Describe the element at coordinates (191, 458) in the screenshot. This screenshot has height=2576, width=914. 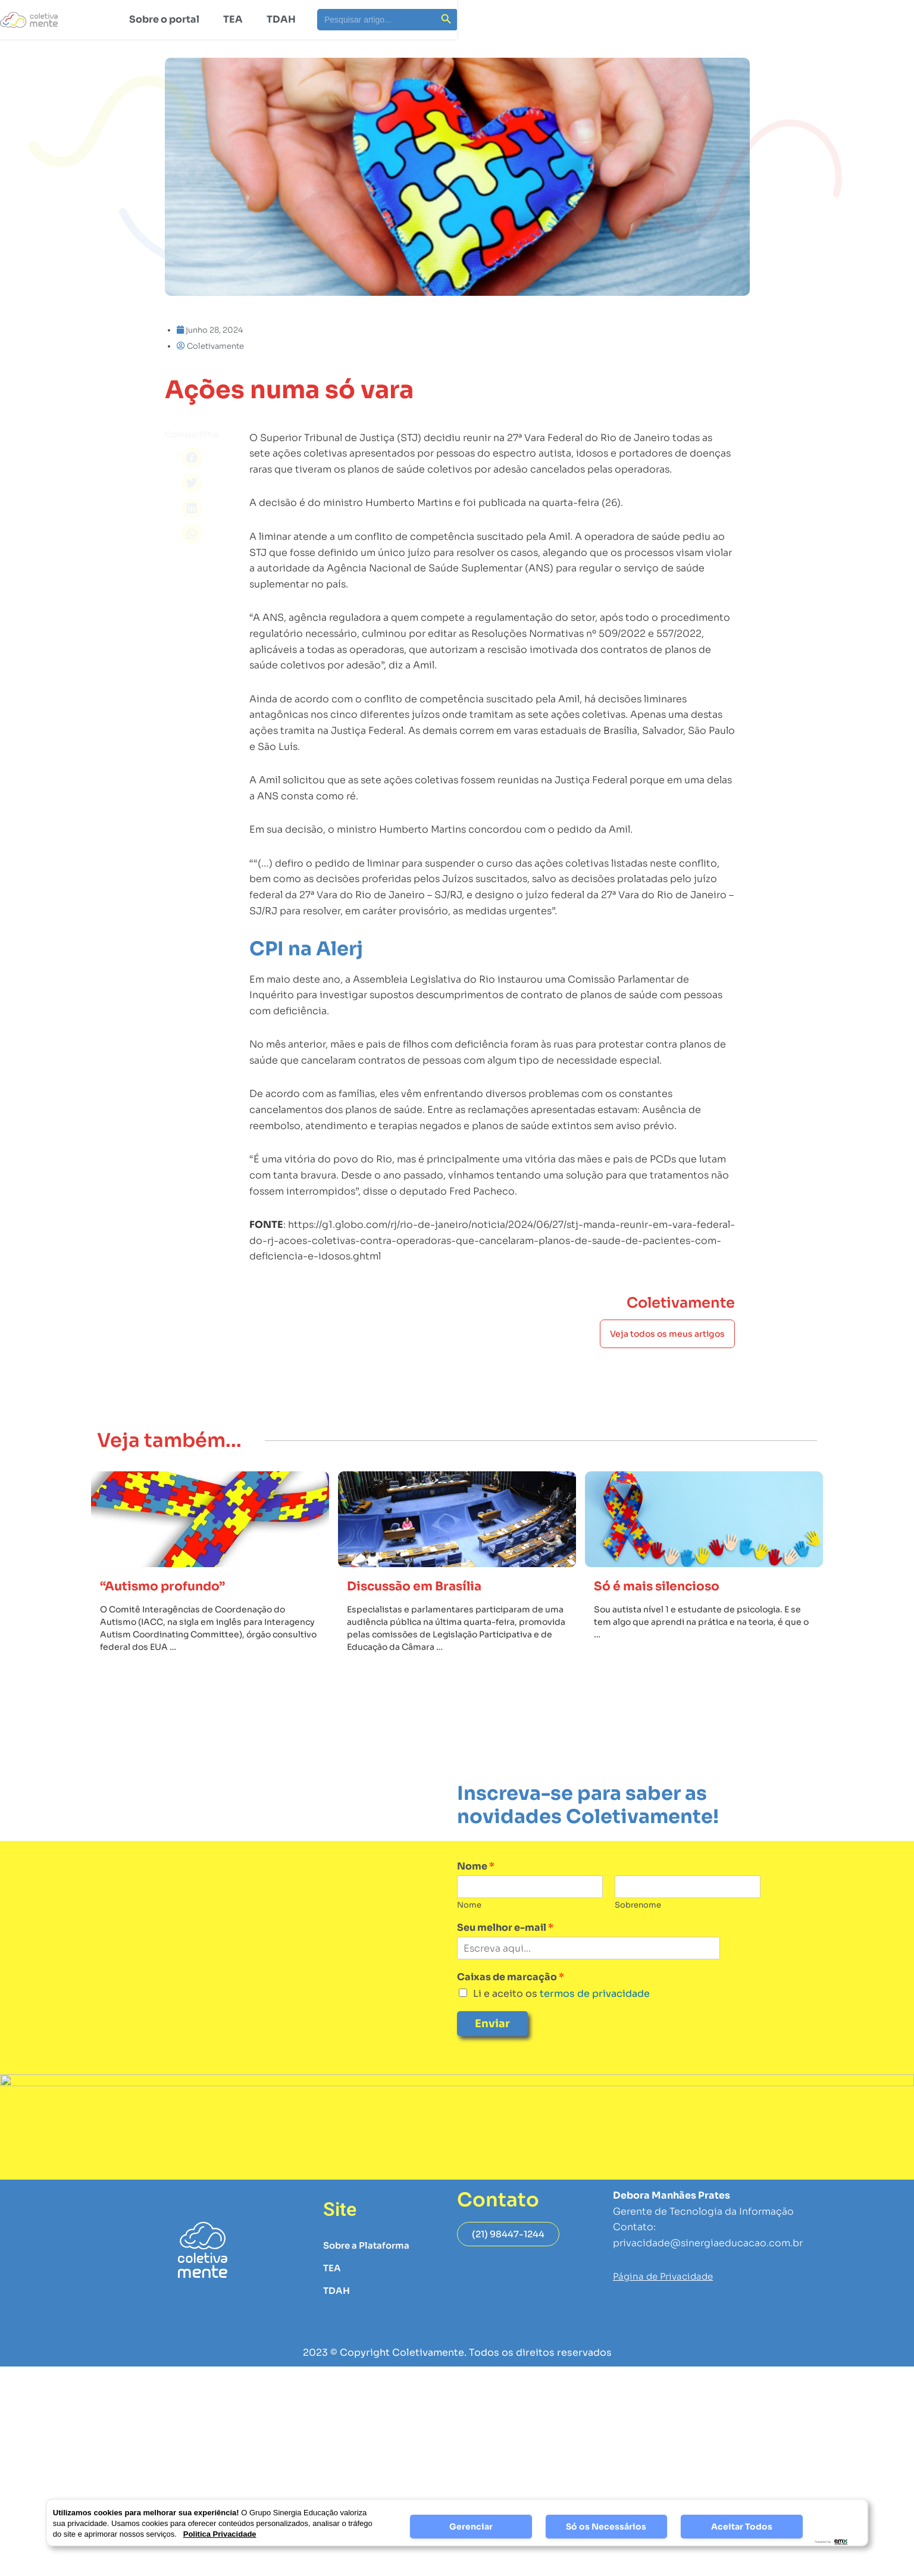
I see `[button]` at that location.